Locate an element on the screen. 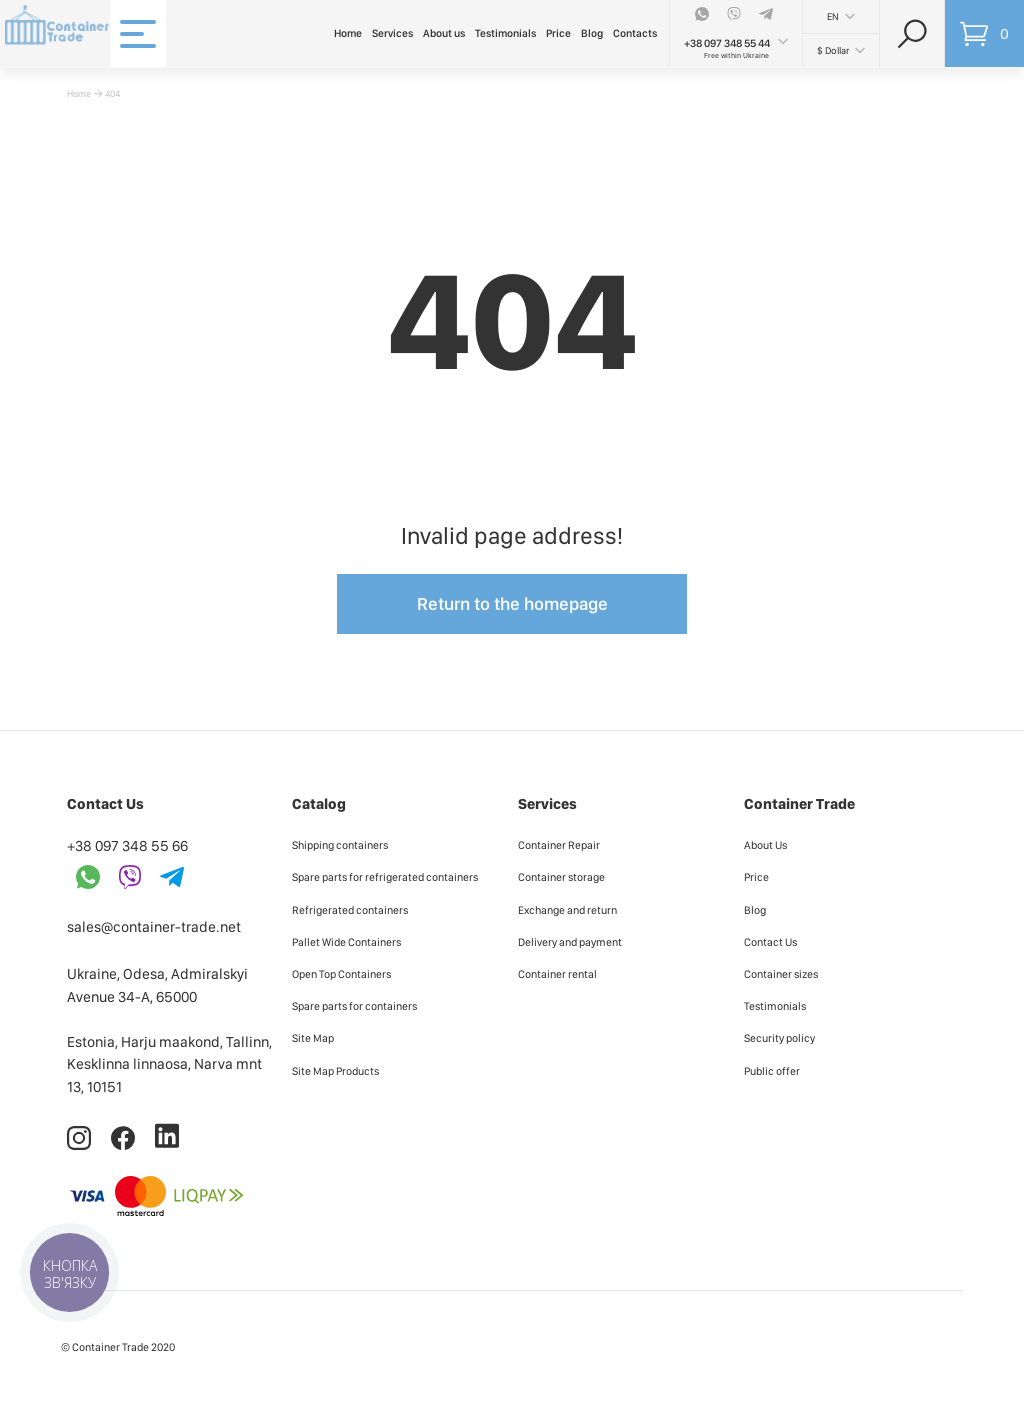 The image size is (1024, 1419). Pallet Wide Containers is located at coordinates (346, 942).